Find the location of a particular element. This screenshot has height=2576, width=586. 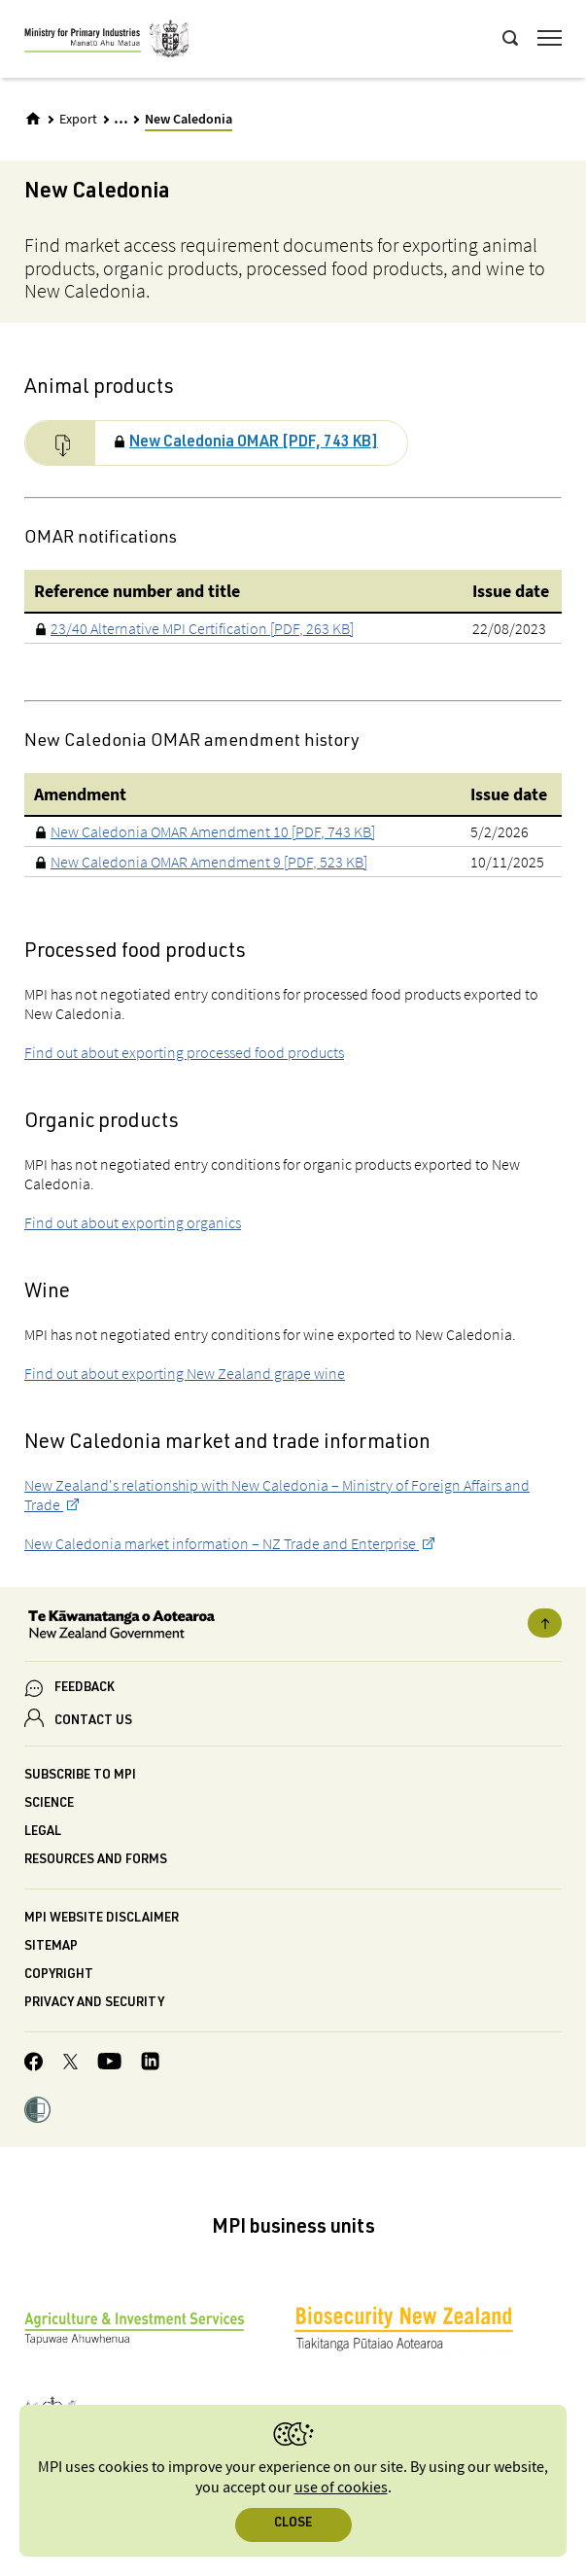

Close is located at coordinates (293, 2524).